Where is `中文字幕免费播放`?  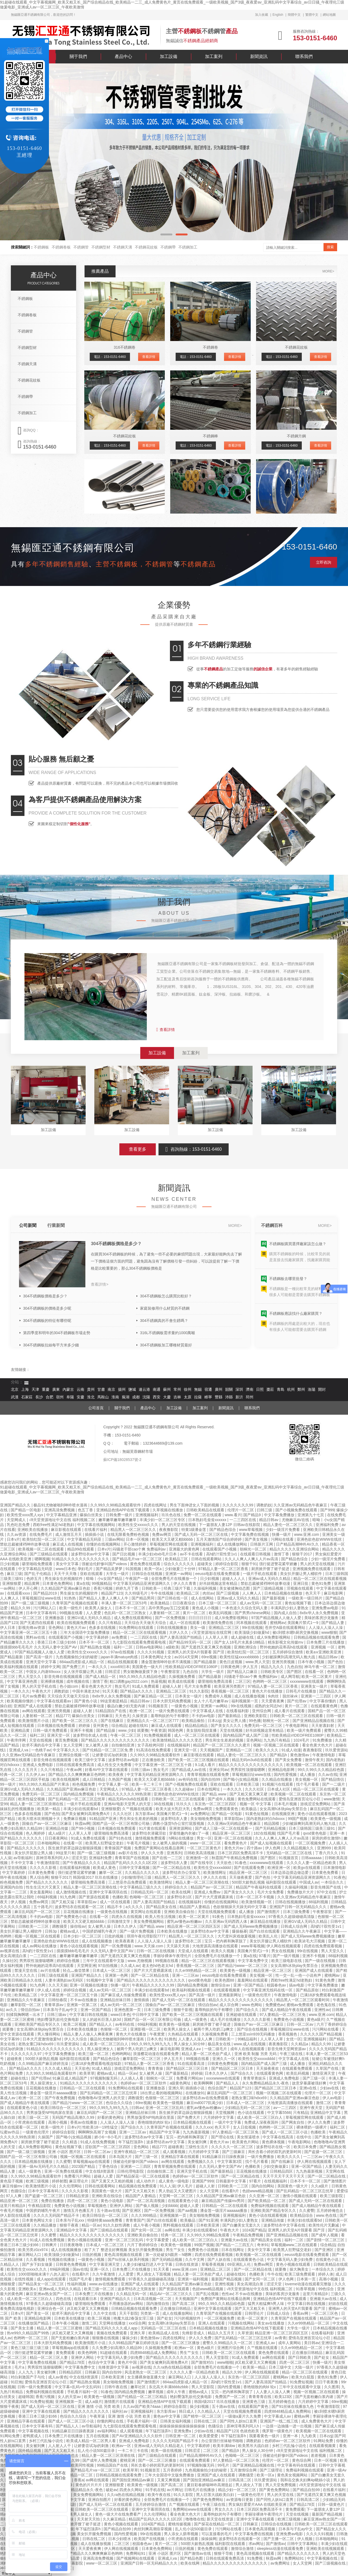 中文字幕免费播放 is located at coordinates (280, 1515).